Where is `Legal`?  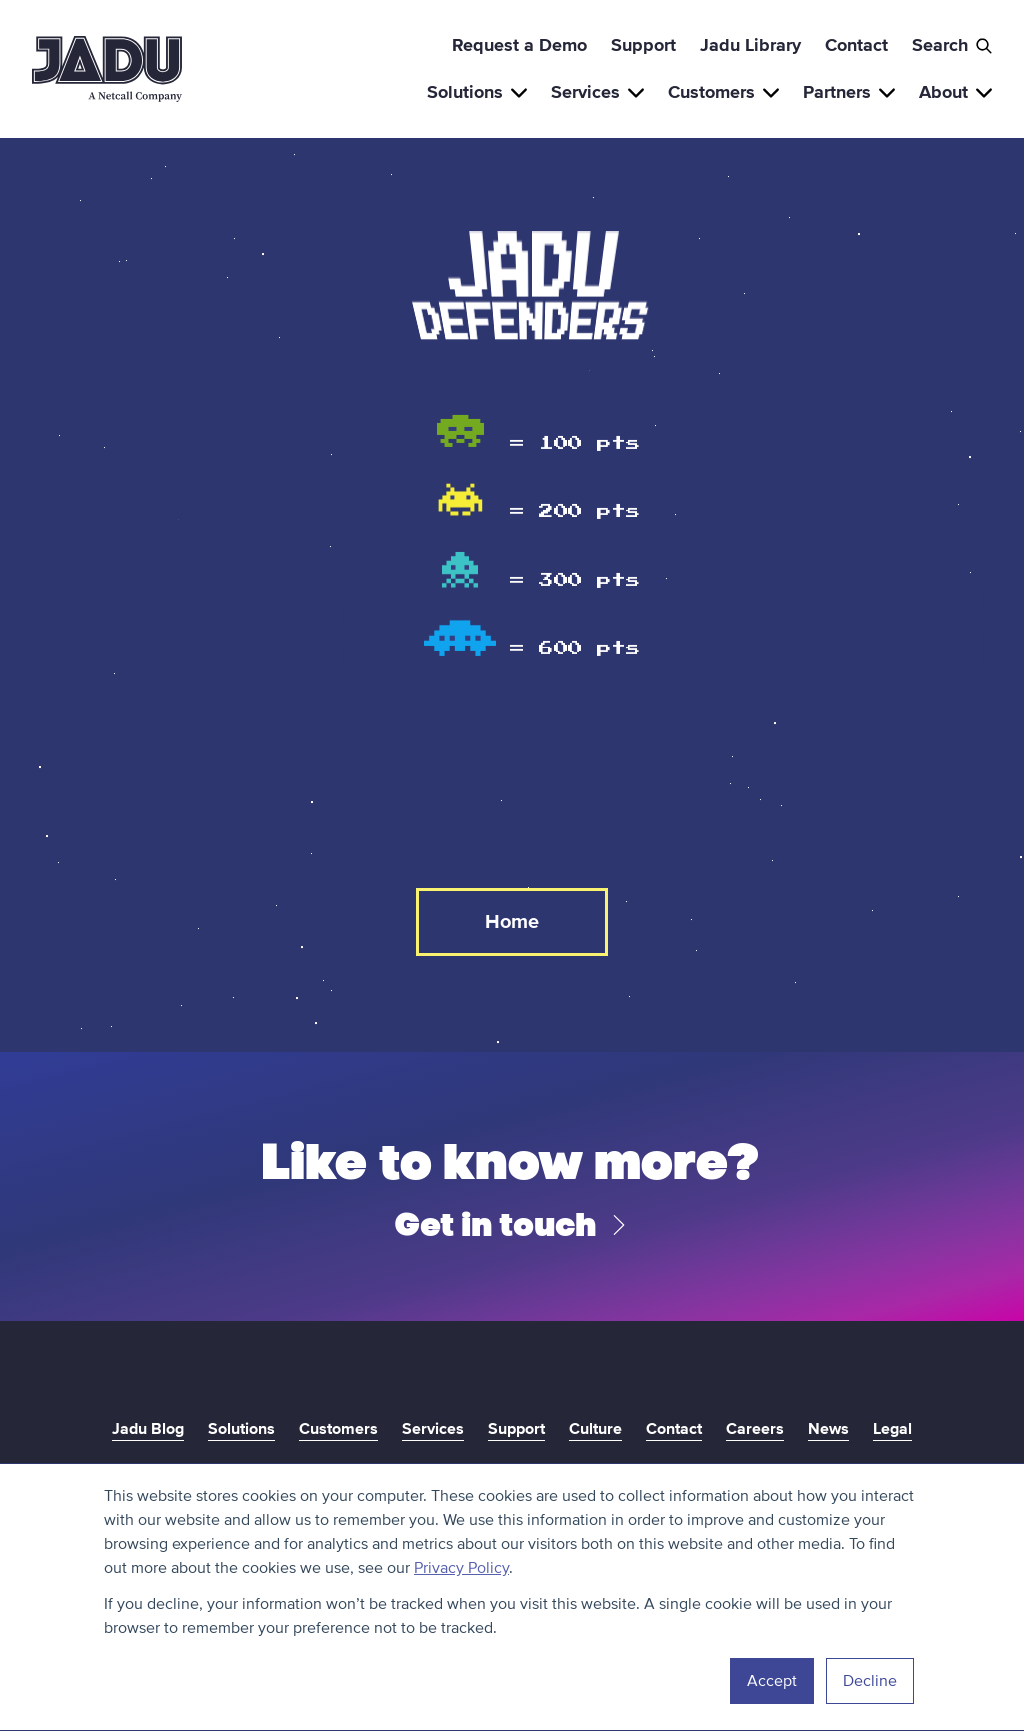 Legal is located at coordinates (892, 1429).